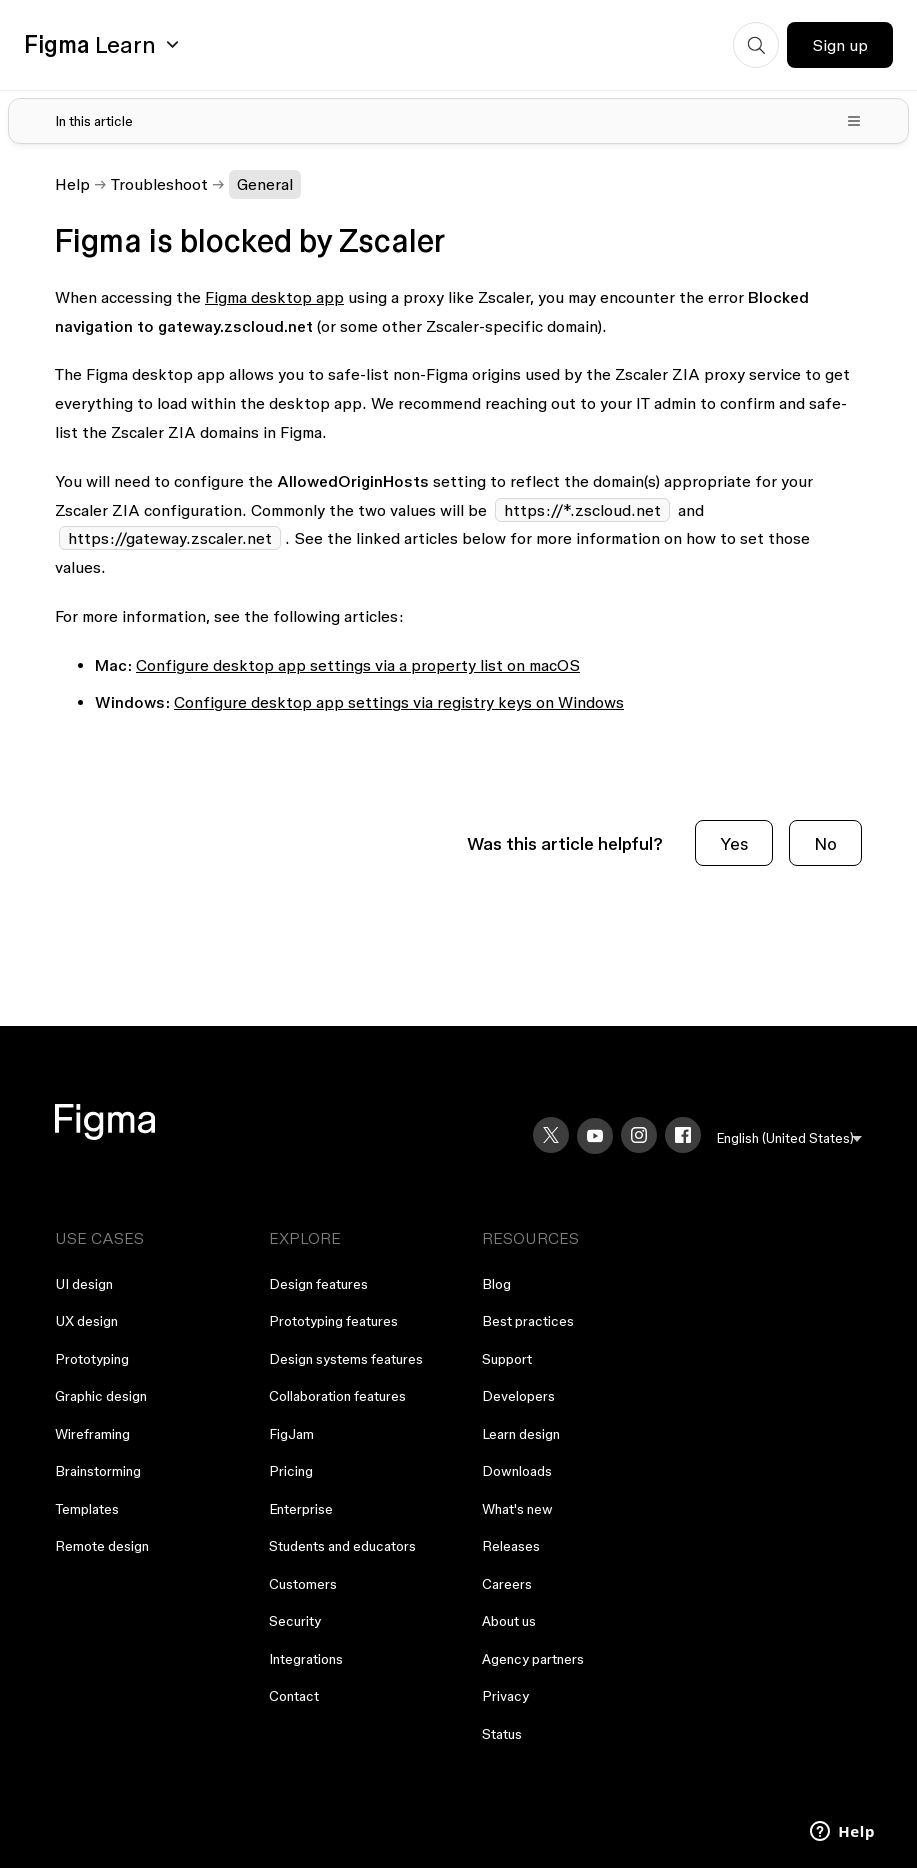  I want to click on Customers, so click(303, 1584).